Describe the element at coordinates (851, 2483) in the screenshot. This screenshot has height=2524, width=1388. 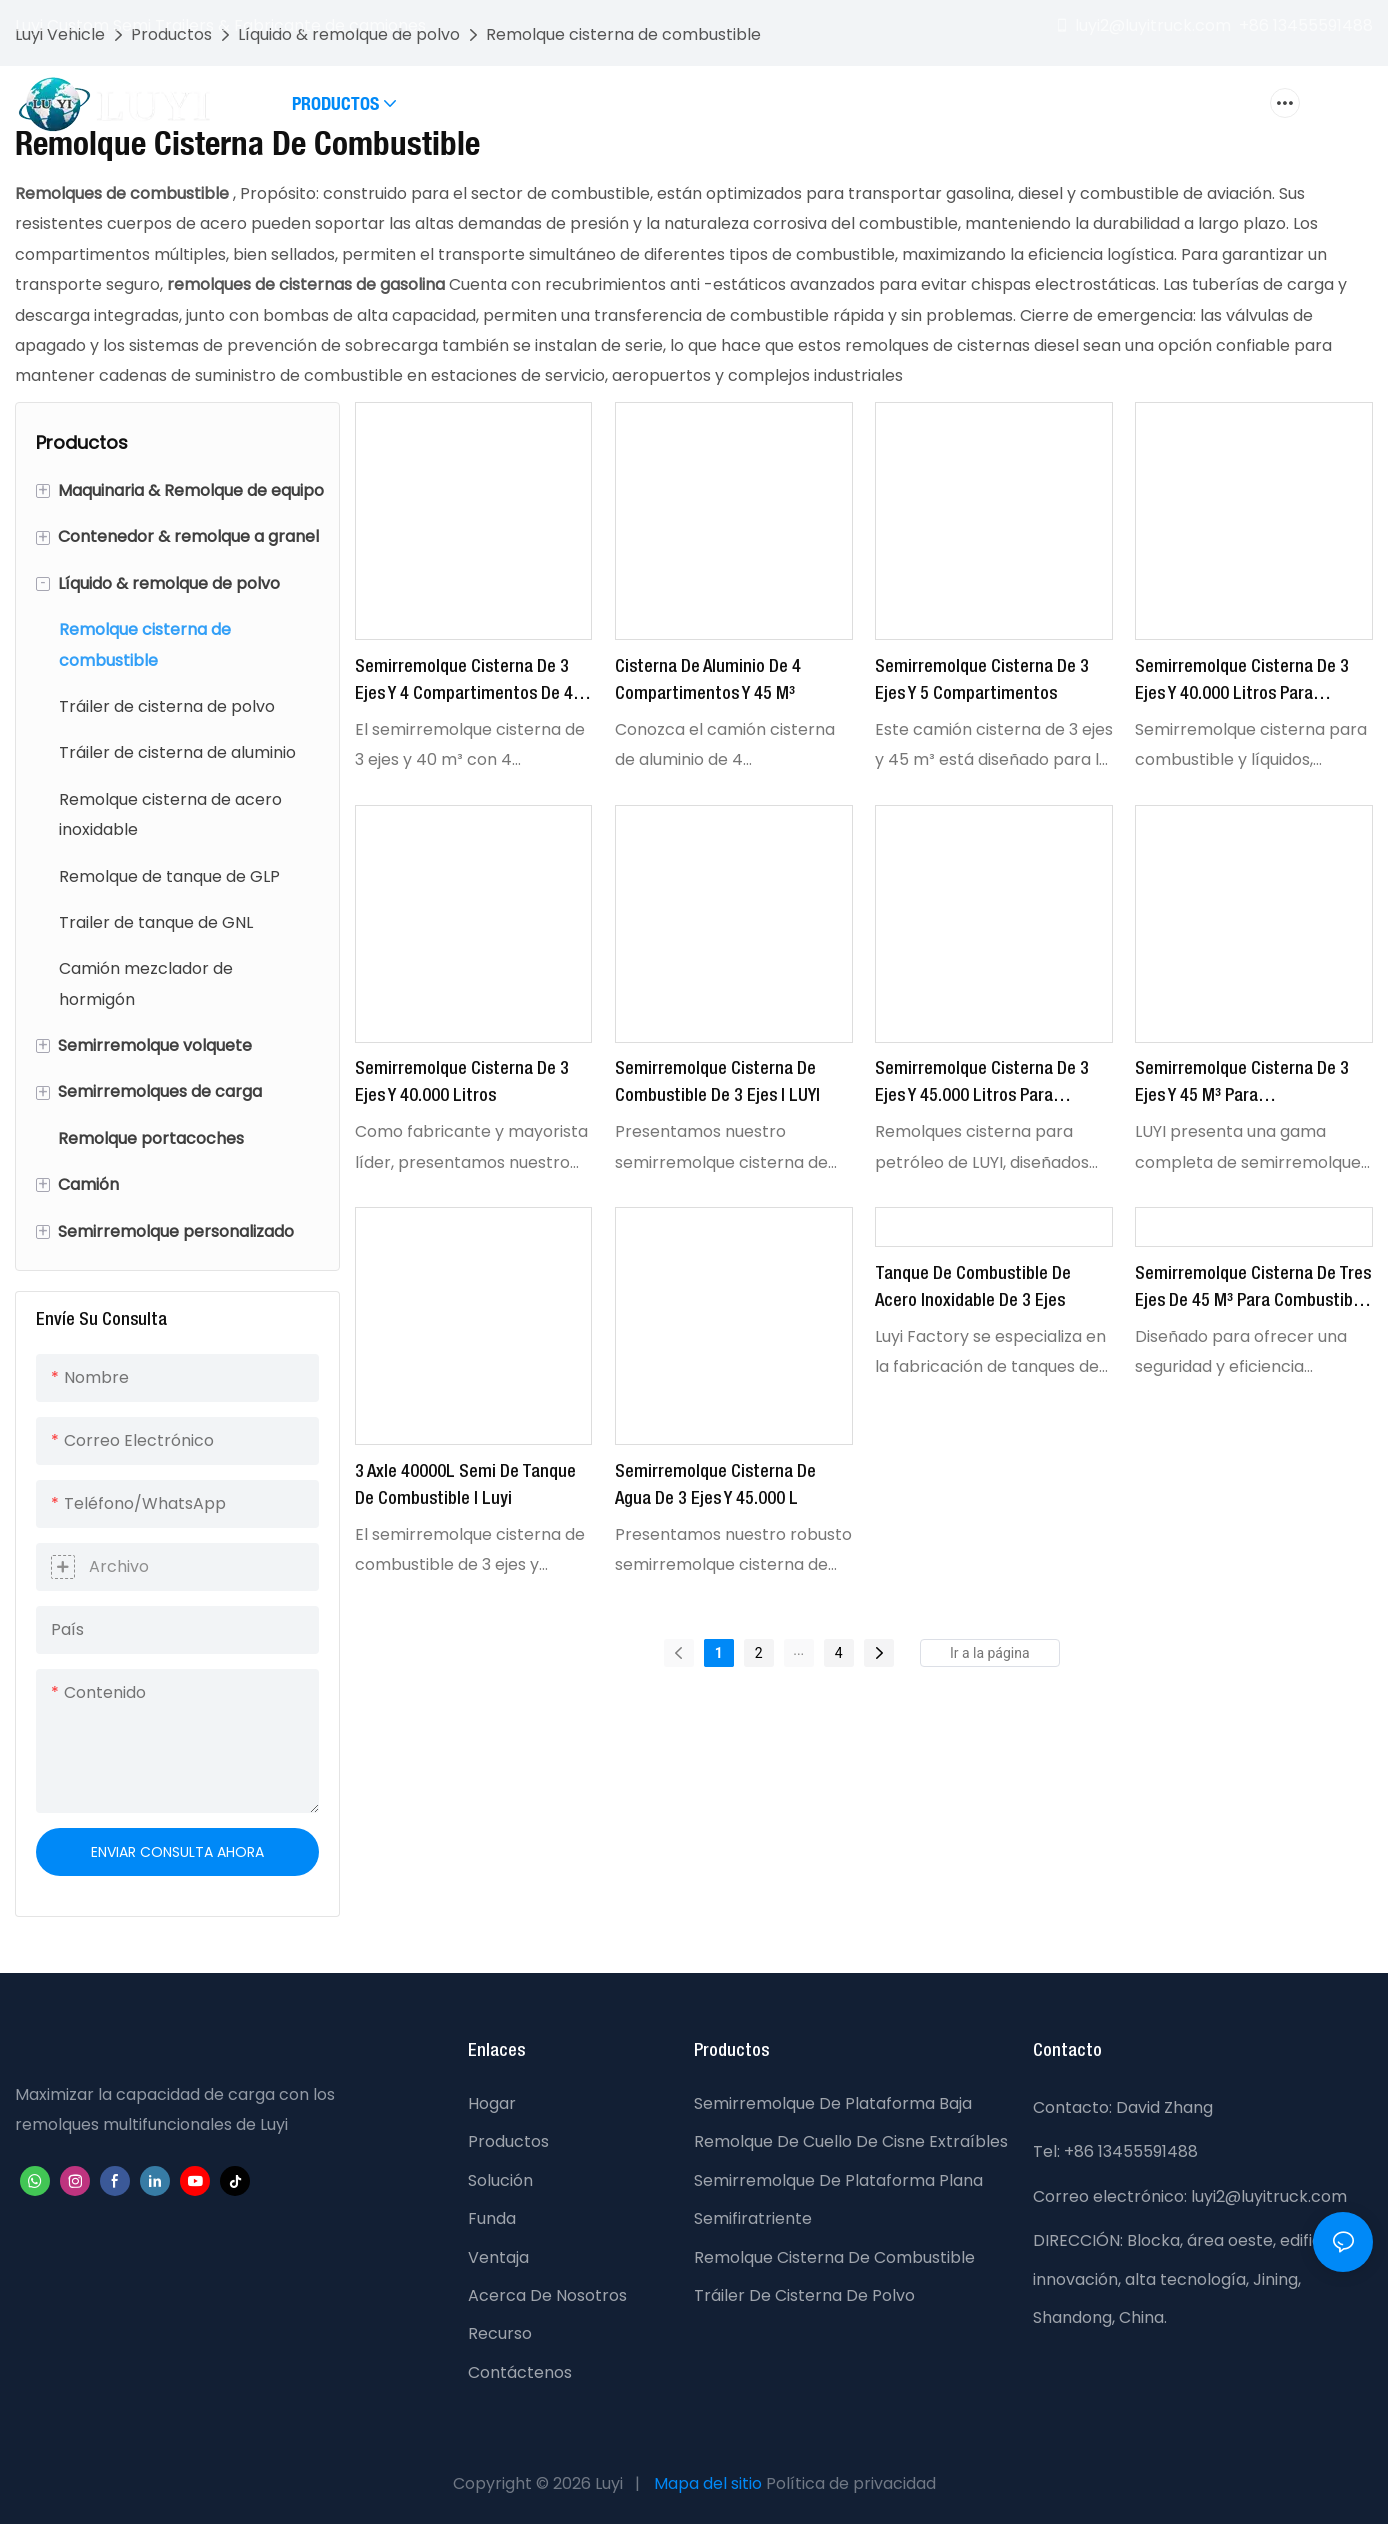
I see `Política de privacidad` at that location.